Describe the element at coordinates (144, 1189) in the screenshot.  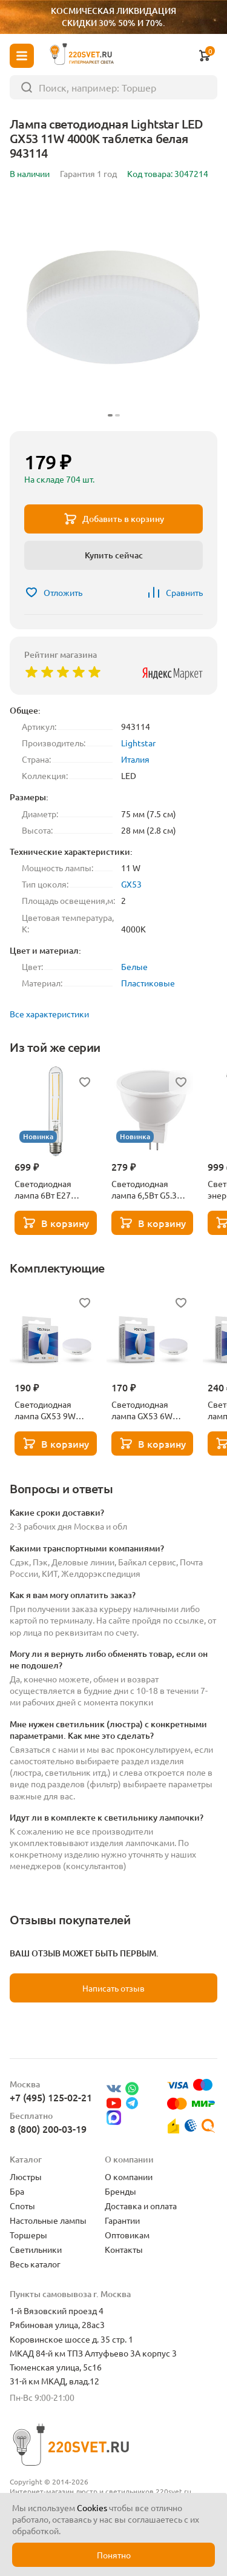
I see `Светодиодная лампа 6,5Вт G5.3 3000К Lightstar 940212` at that location.